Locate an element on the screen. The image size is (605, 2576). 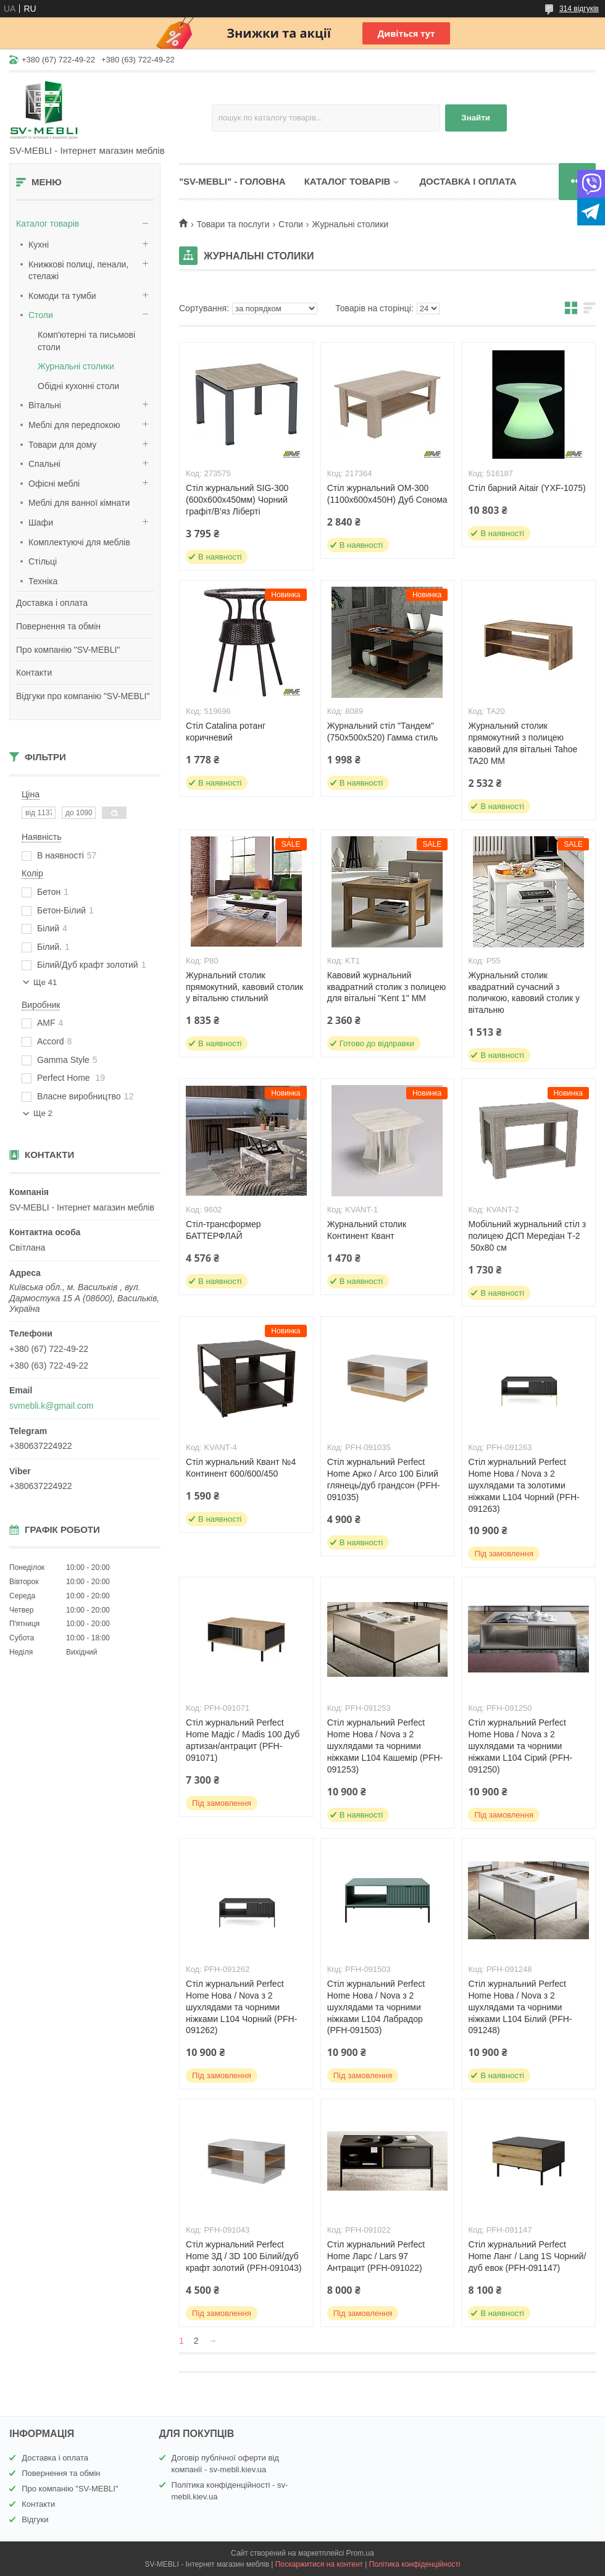
Стіл журнальний Perfect Home Нова / Nova з 2 шухлядами та чорними ніжками L104 Чорний (PFH-091262) is located at coordinates (241, 2007).